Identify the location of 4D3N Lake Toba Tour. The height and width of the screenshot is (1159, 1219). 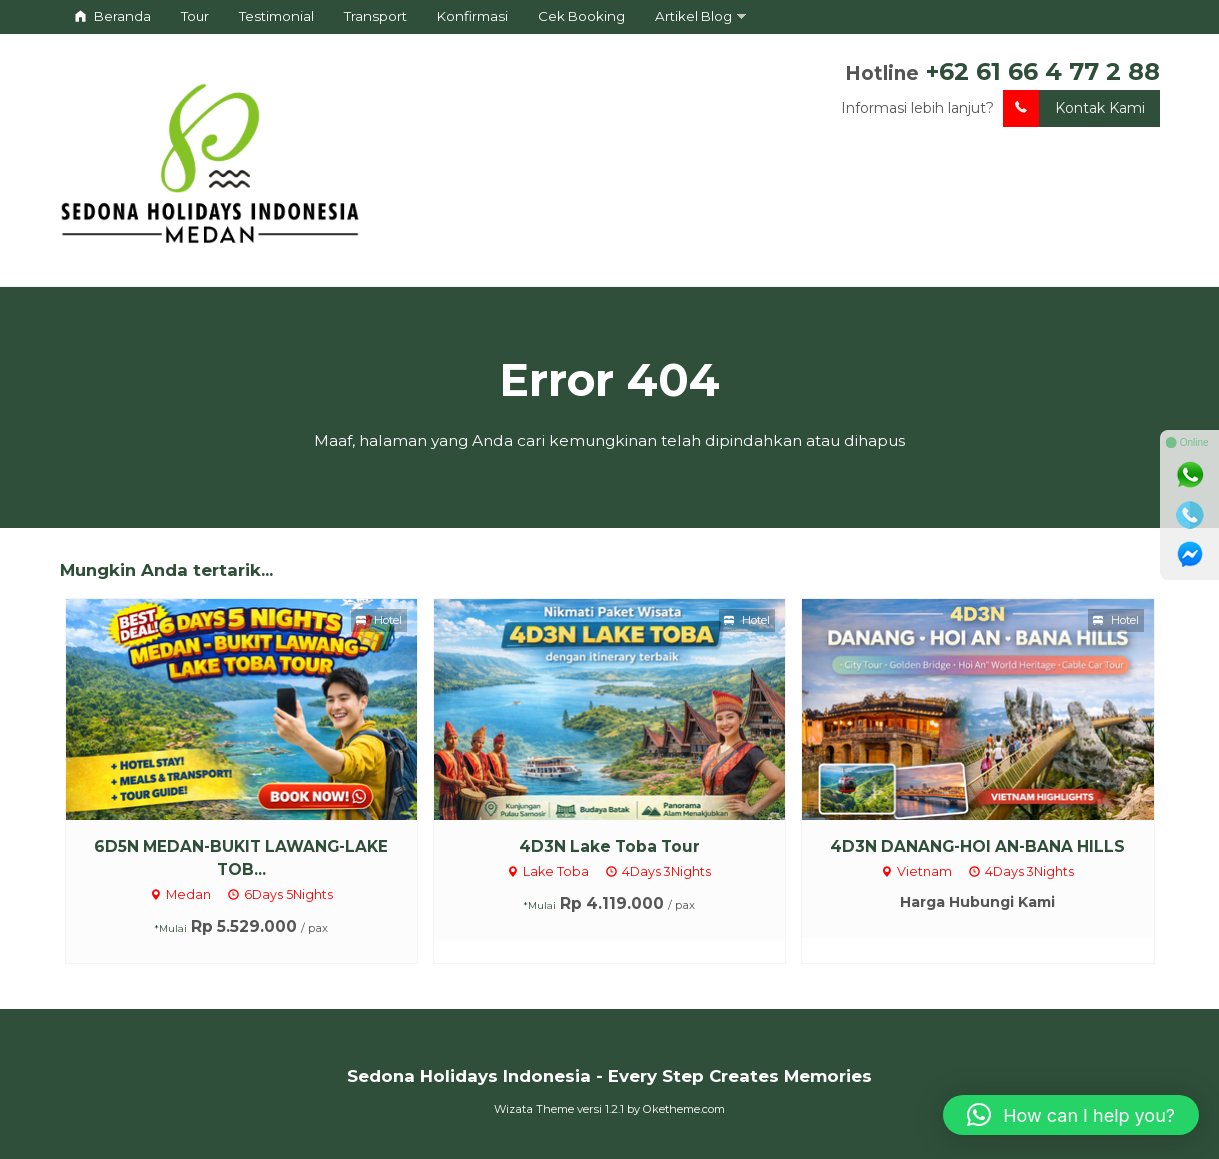
(609, 846).